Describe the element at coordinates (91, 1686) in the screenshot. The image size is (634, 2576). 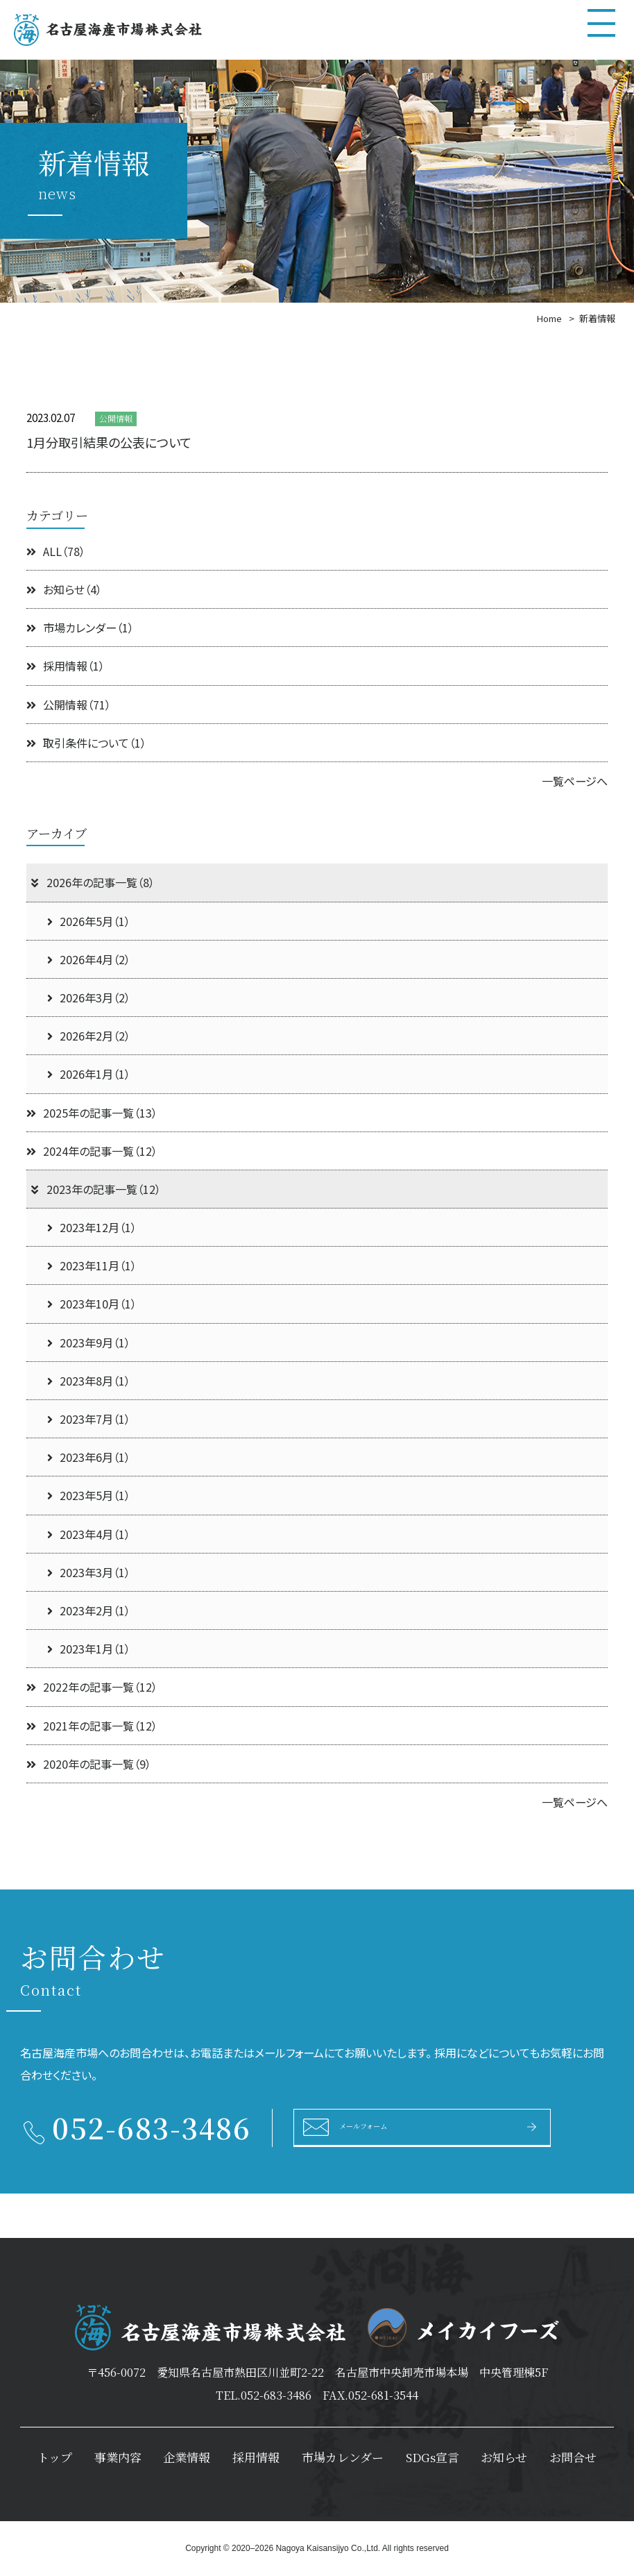
I see `2022年の記事一覧（12）` at that location.